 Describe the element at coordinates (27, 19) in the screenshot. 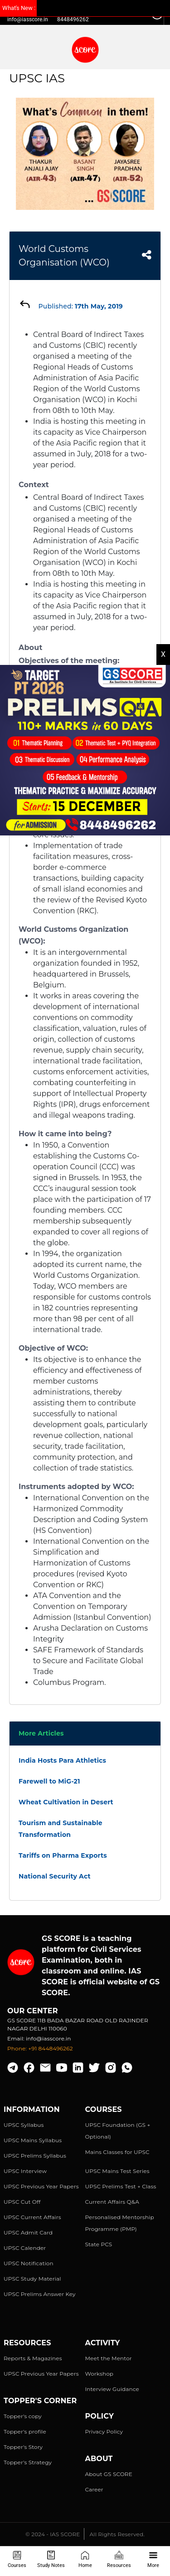

I see `info@iasscore.in` at that location.